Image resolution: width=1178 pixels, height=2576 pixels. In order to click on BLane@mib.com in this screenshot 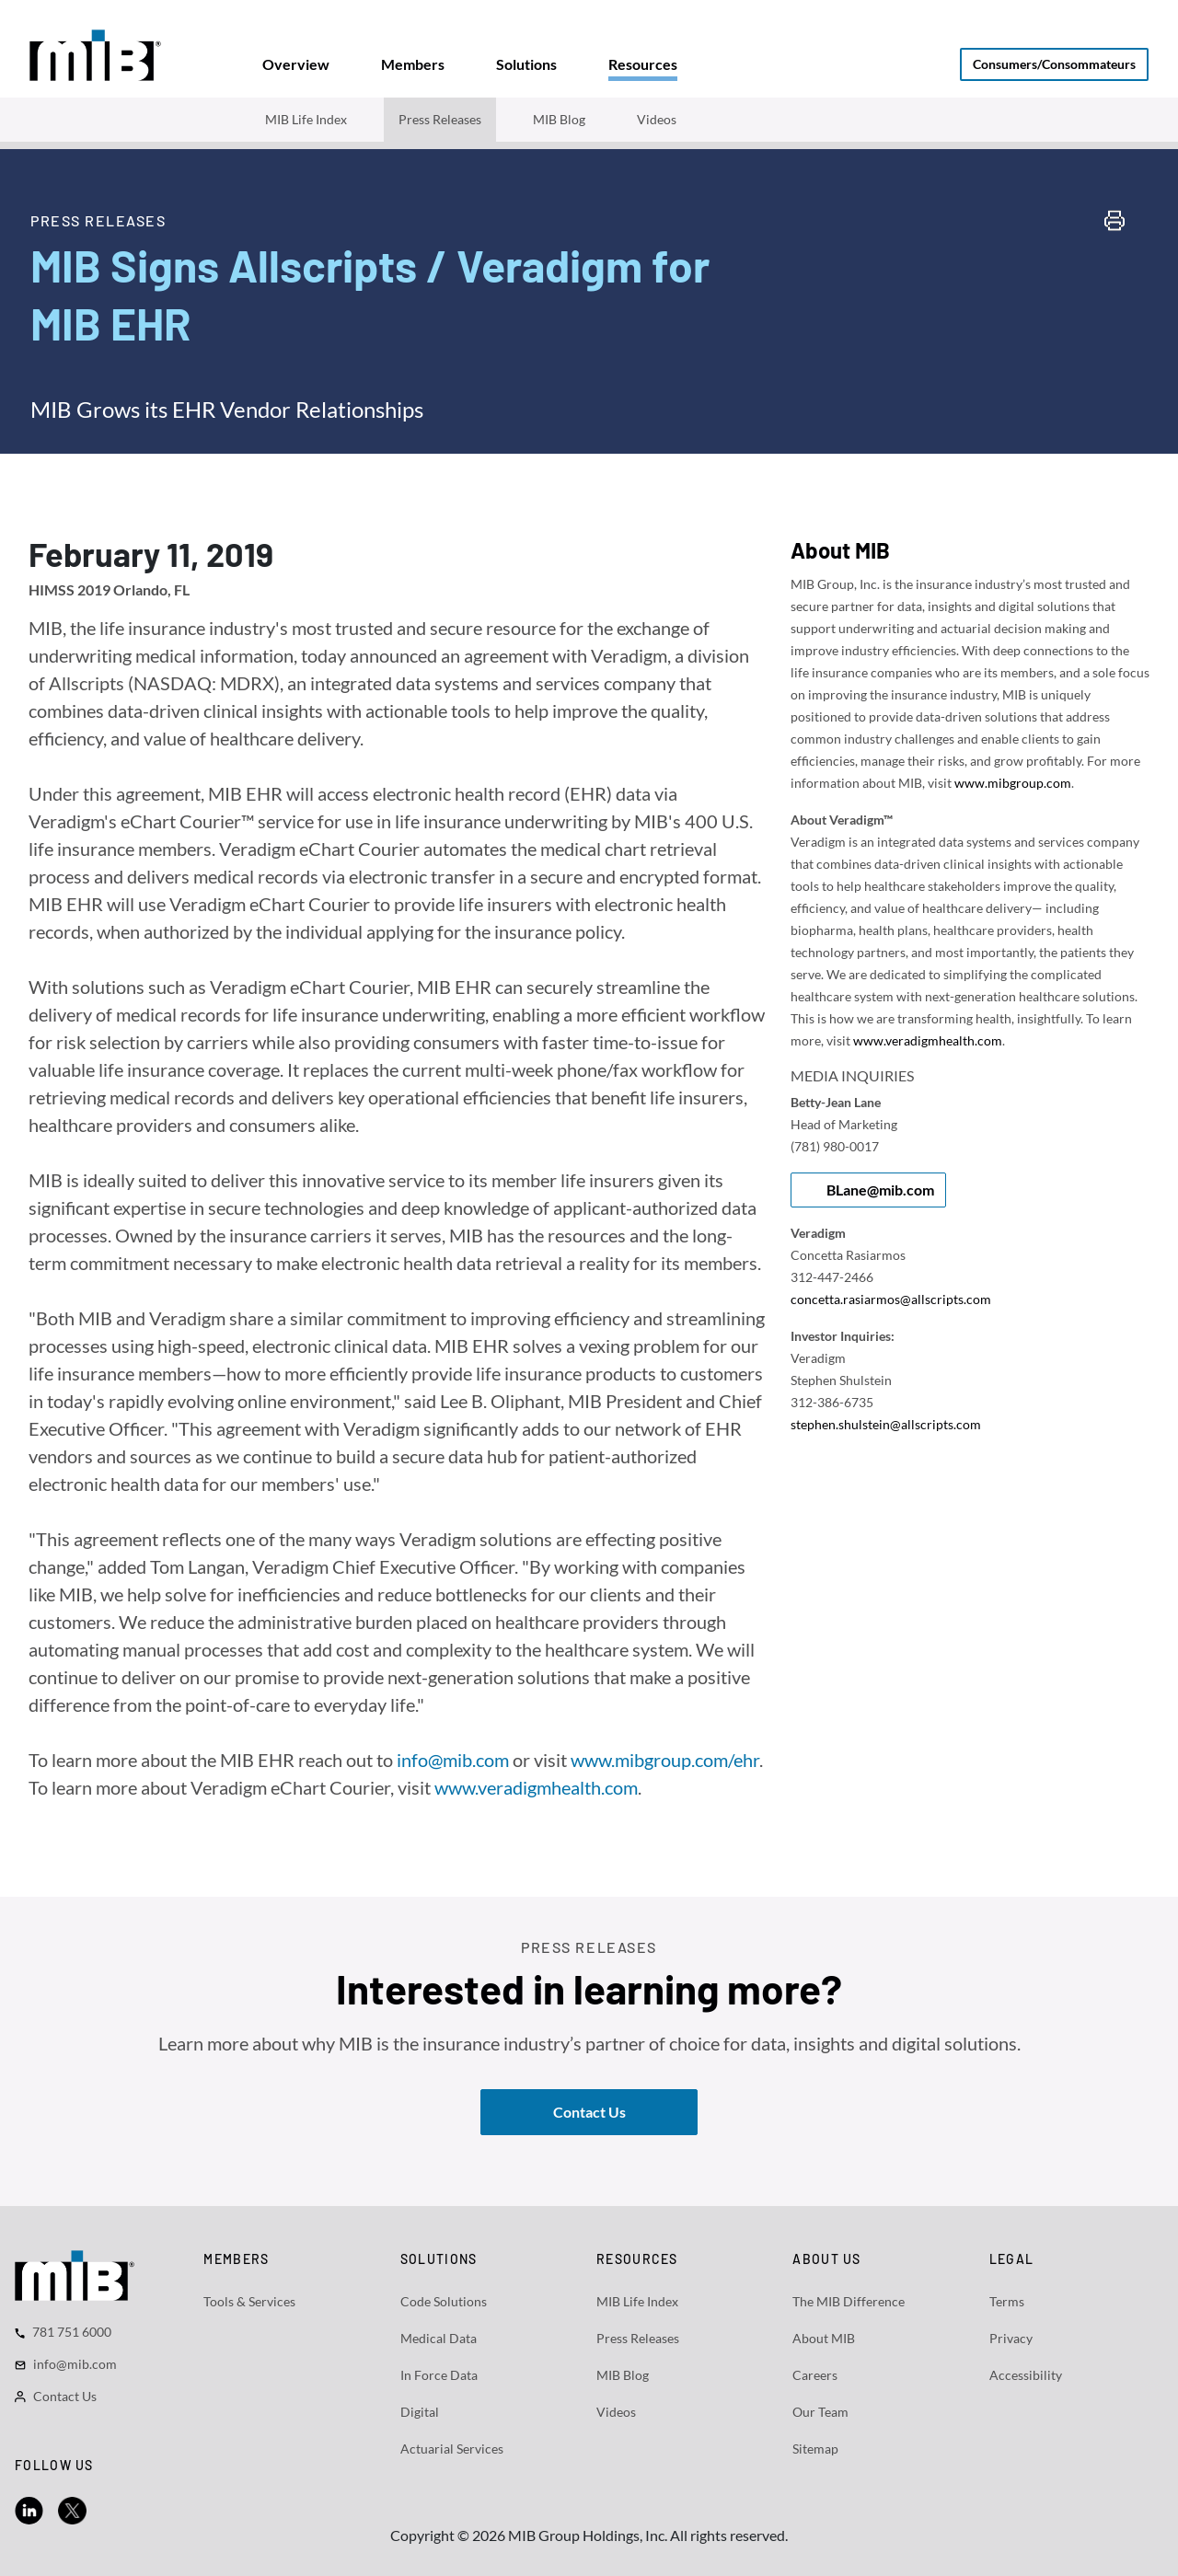, I will do `click(880, 1189)`.